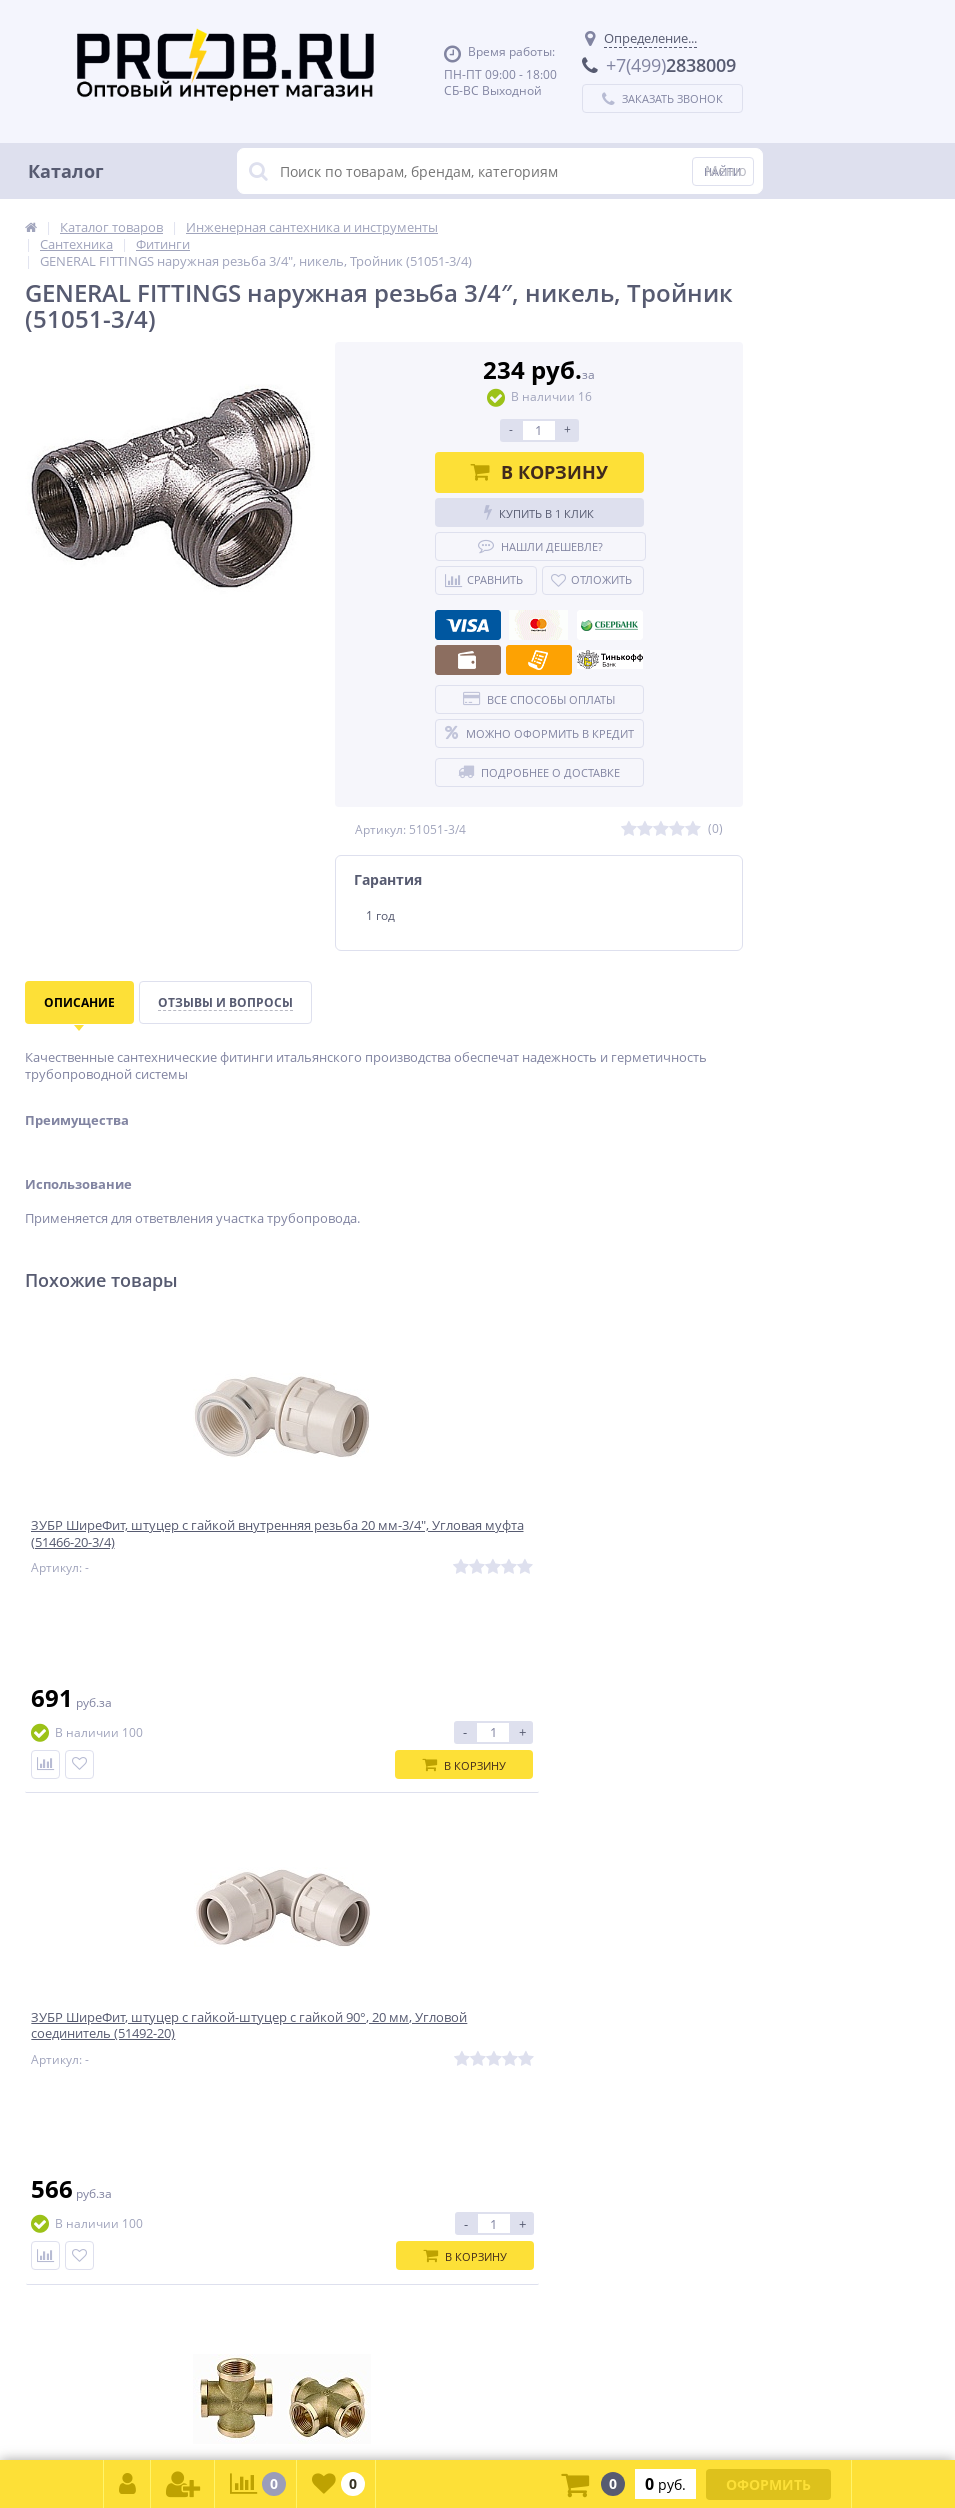 The width and height of the screenshot is (955, 2508). I want to click on zakaz@proob.ru, so click(279, 2410).